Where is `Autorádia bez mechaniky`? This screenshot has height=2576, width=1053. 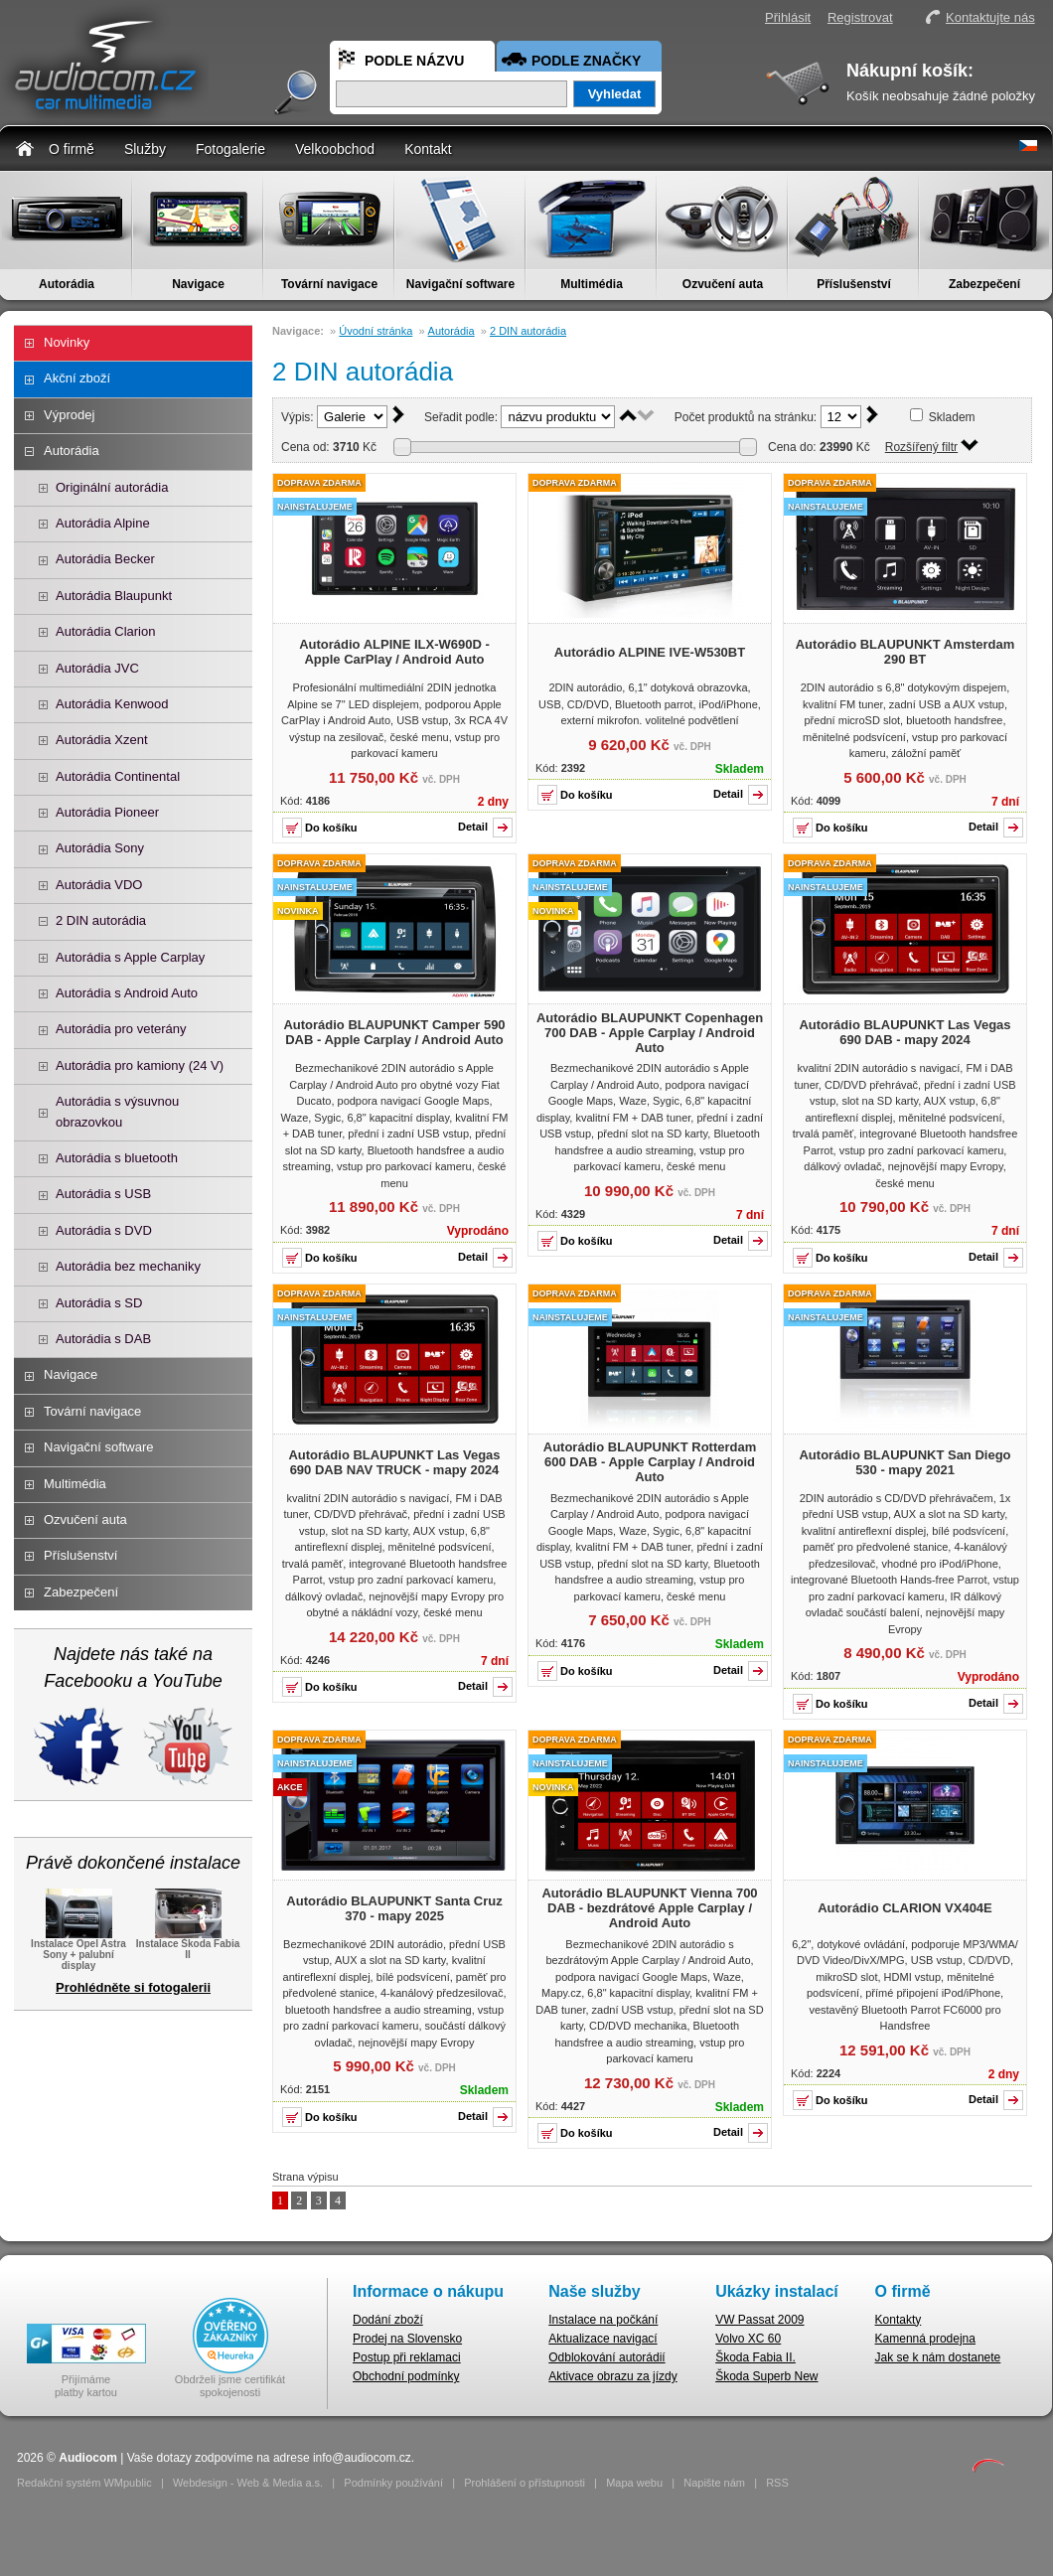
Autorádia bez mechaniky is located at coordinates (128, 1266).